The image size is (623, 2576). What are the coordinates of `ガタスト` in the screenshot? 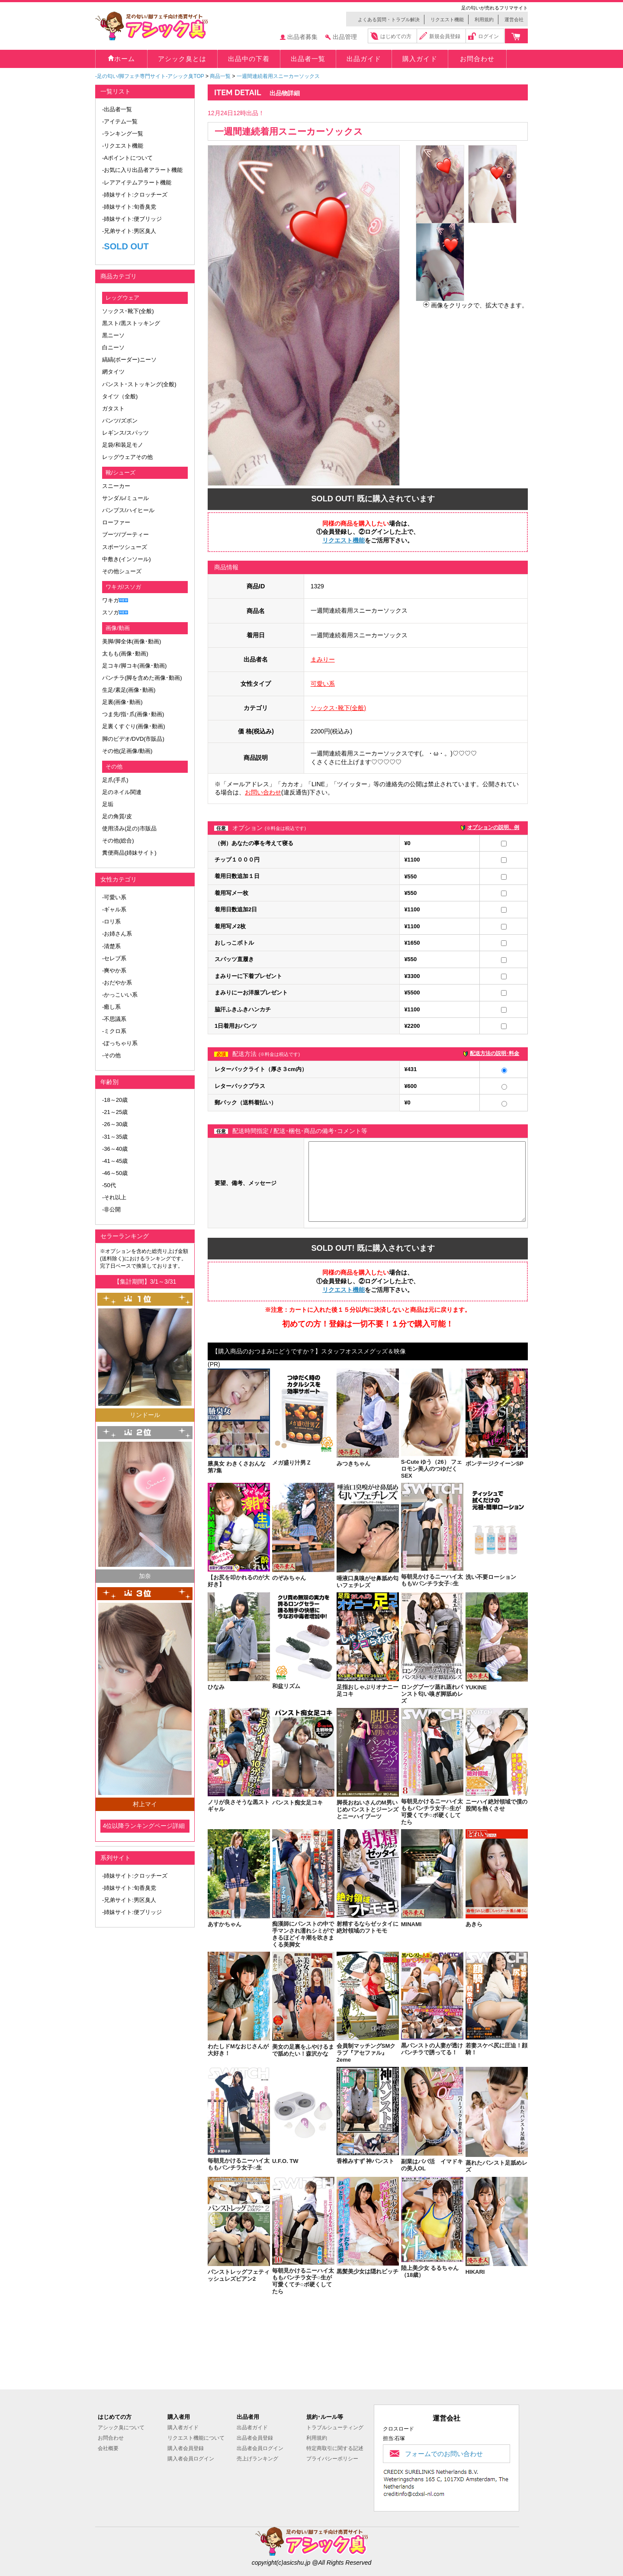 It's located at (113, 408).